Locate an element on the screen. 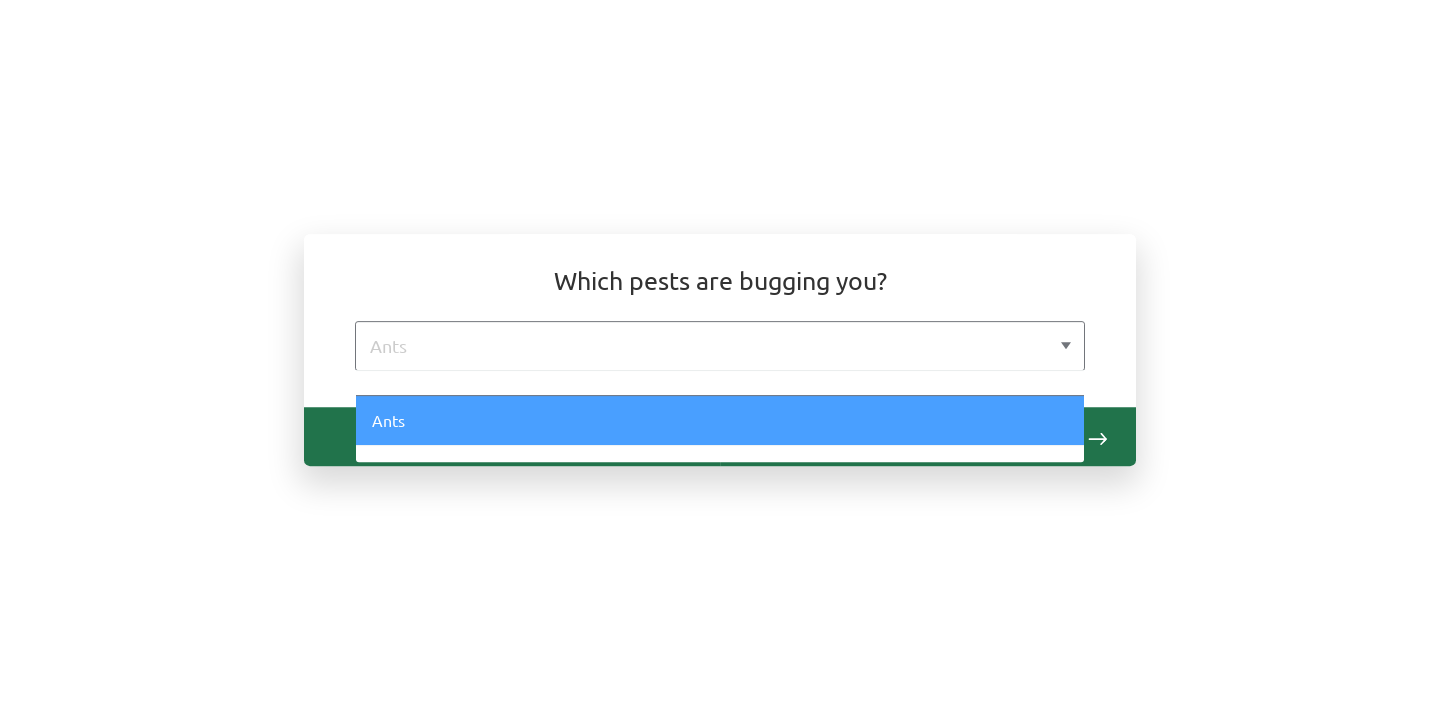  Bed Bugs [option] is located at coordinates (406, 471).